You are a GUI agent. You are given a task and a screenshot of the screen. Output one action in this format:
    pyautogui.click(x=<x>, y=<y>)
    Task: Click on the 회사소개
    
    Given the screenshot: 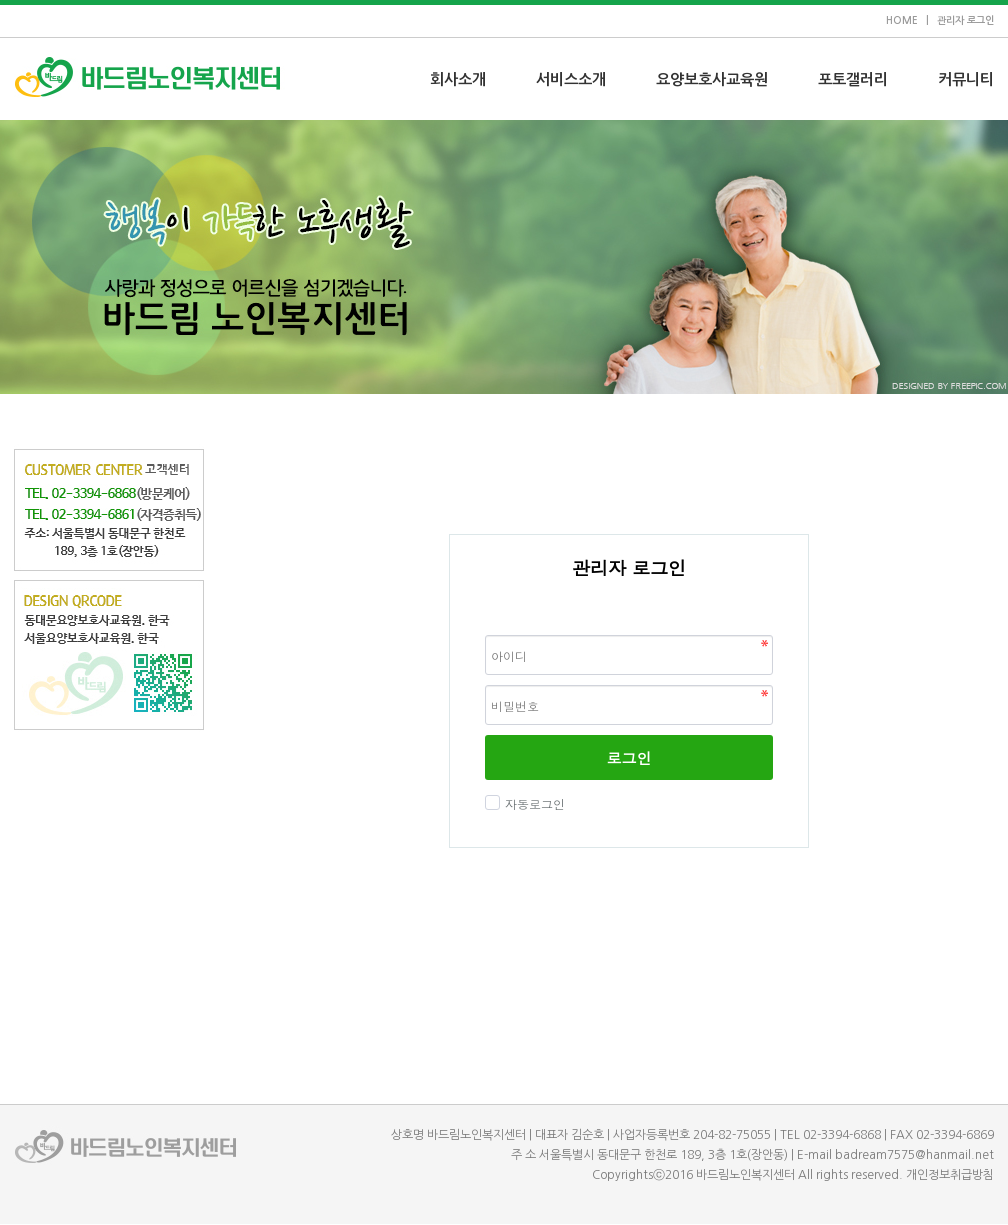 What is the action you would take?
    pyautogui.click(x=458, y=79)
    